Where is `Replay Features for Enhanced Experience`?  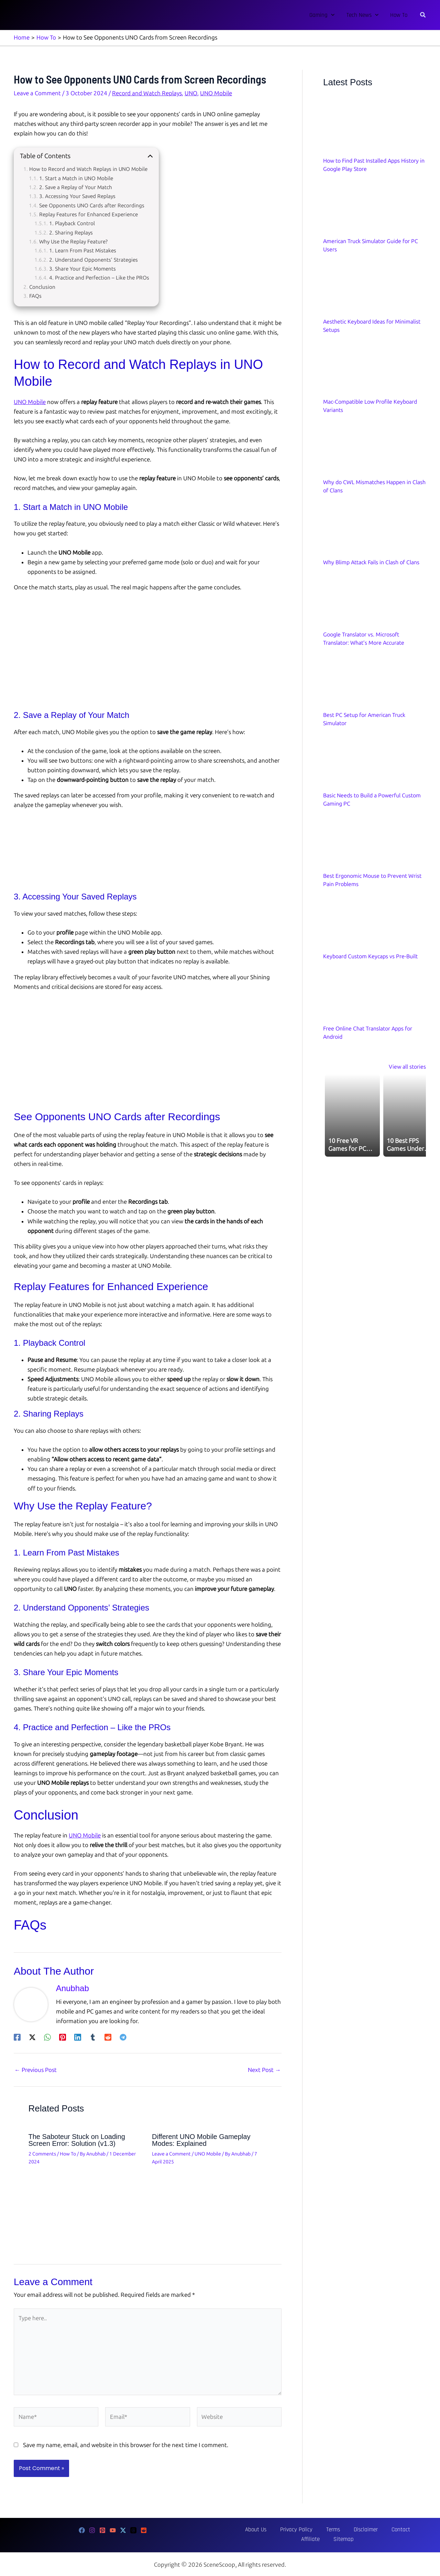 Replay Features for Enhanced Experience is located at coordinates (88, 214).